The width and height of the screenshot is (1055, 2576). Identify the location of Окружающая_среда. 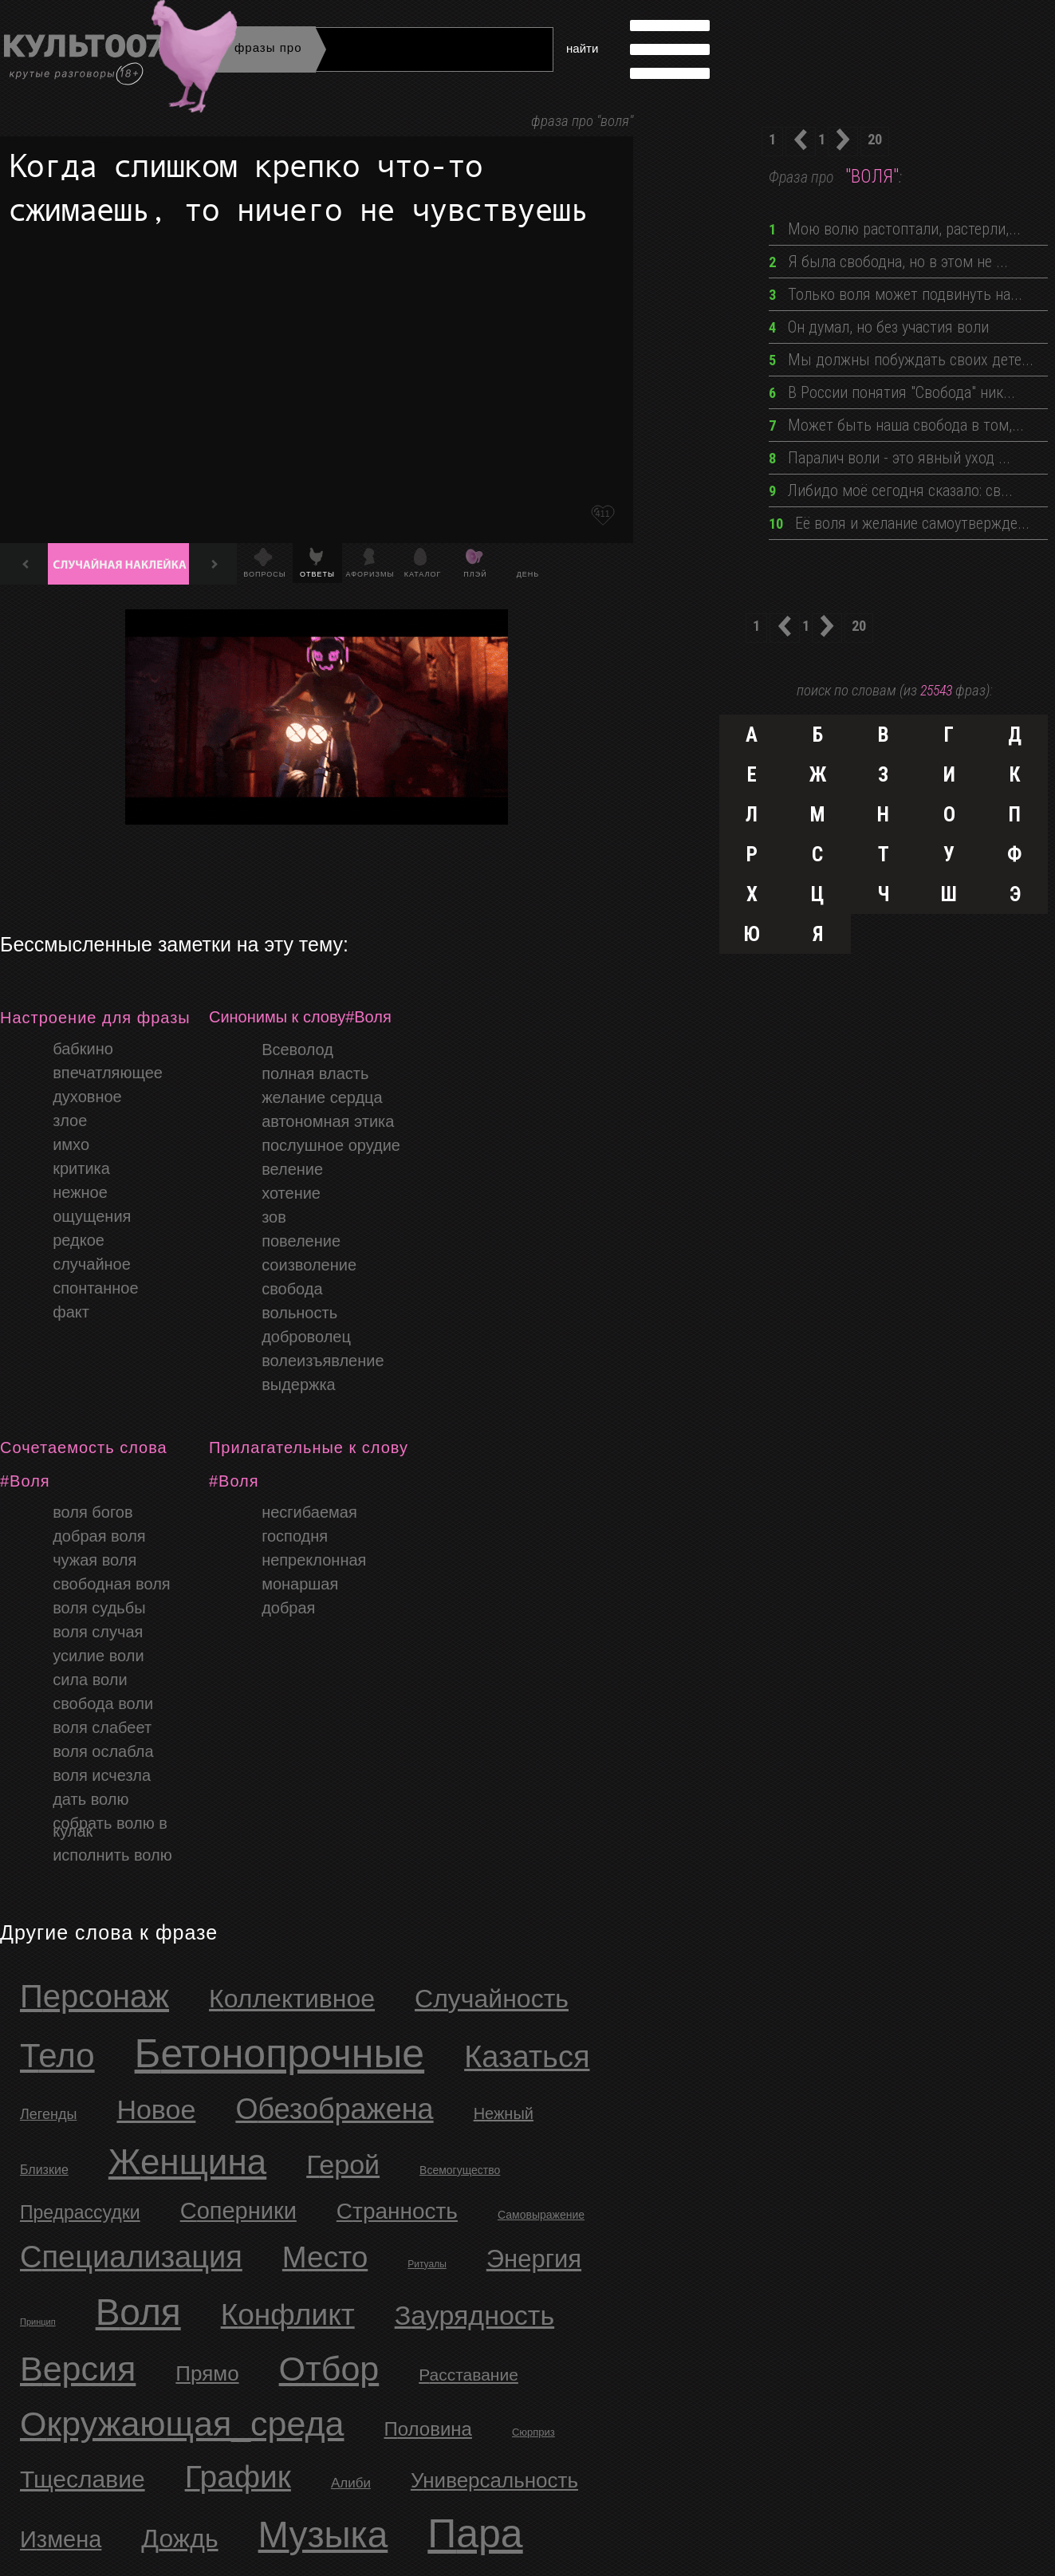
(182, 2424).